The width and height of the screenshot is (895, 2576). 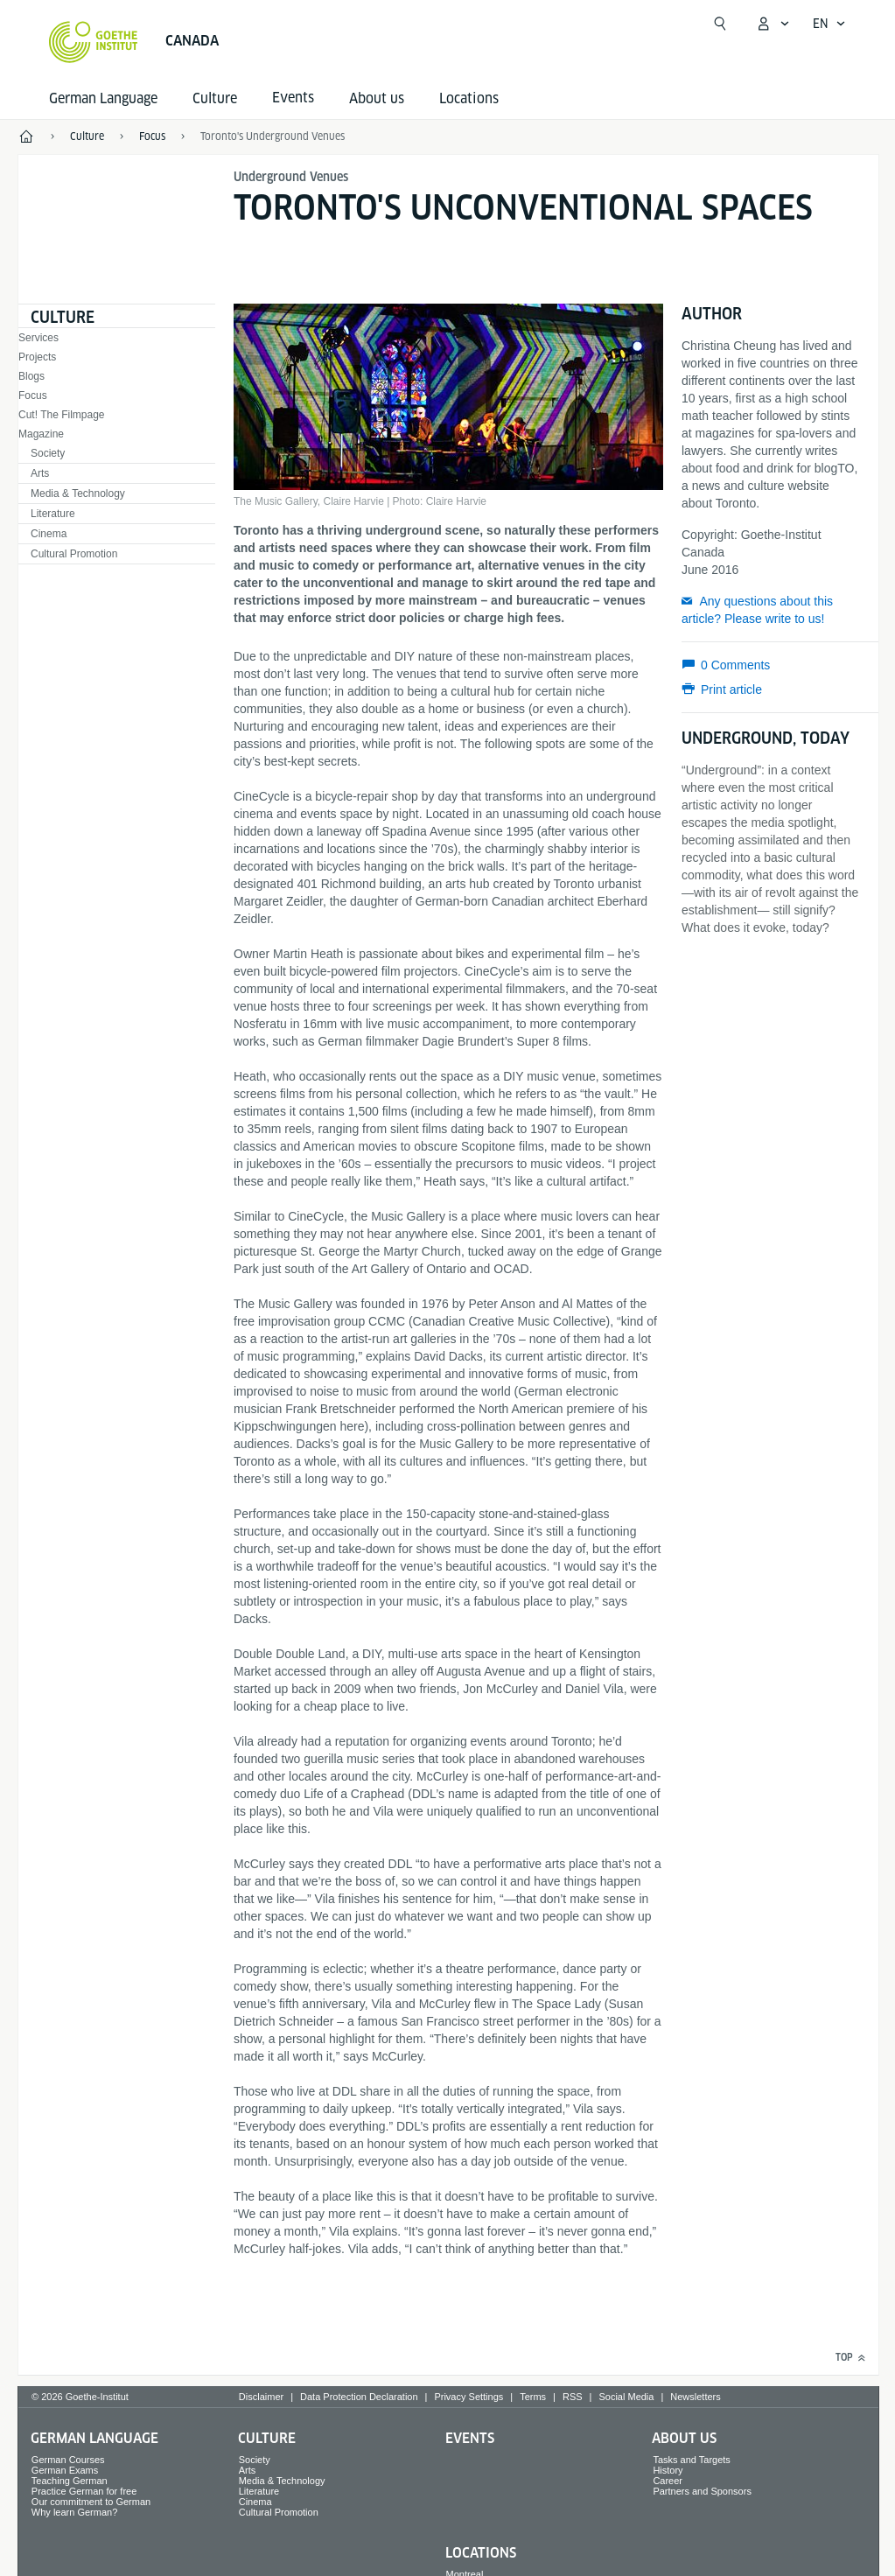 What do you see at coordinates (31, 376) in the screenshot?
I see `Blogs` at bounding box center [31, 376].